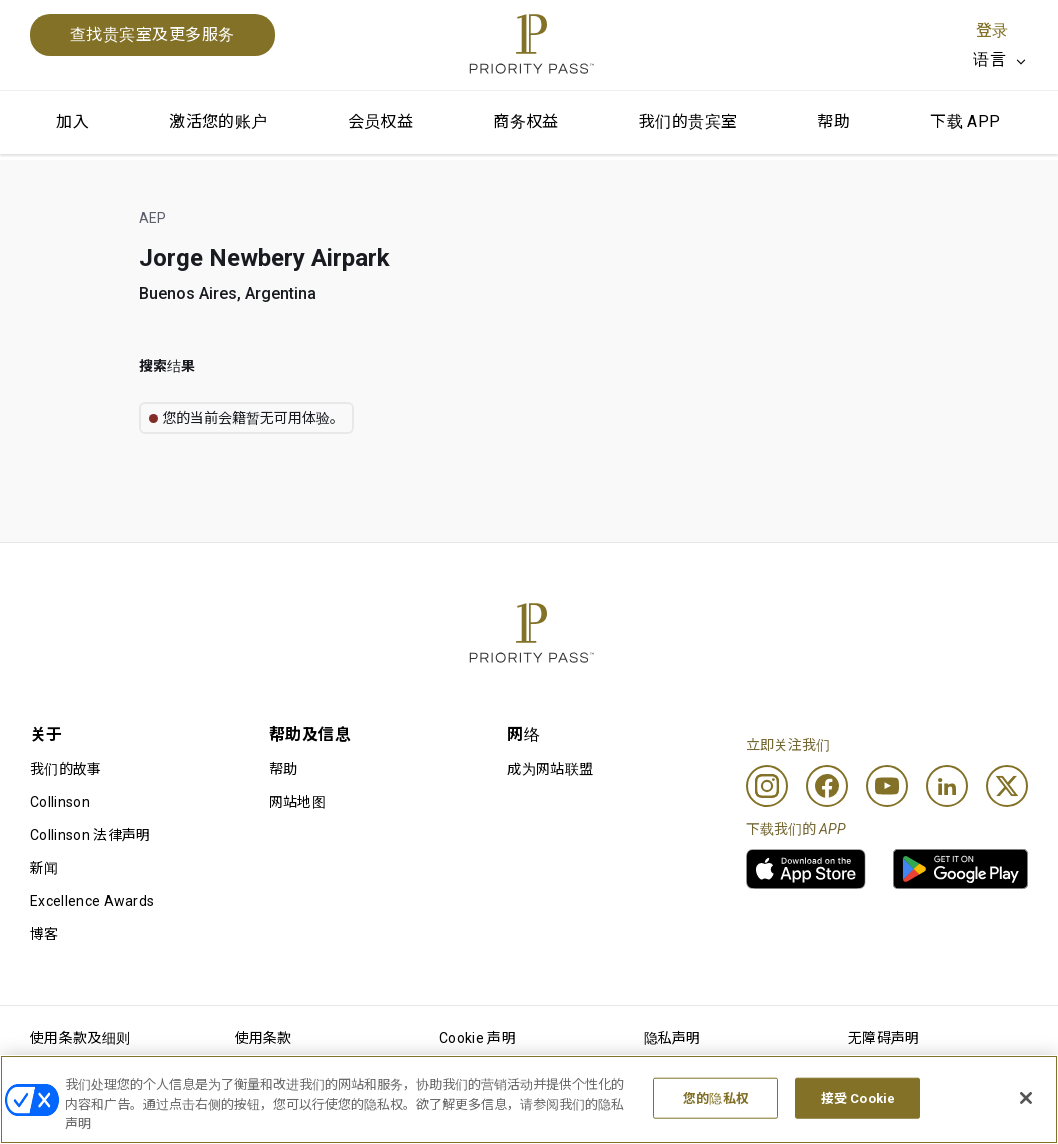 The width and height of the screenshot is (1058, 1144). What do you see at coordinates (152, 34) in the screenshot?
I see `查找贵宾室及更多服务` at bounding box center [152, 34].